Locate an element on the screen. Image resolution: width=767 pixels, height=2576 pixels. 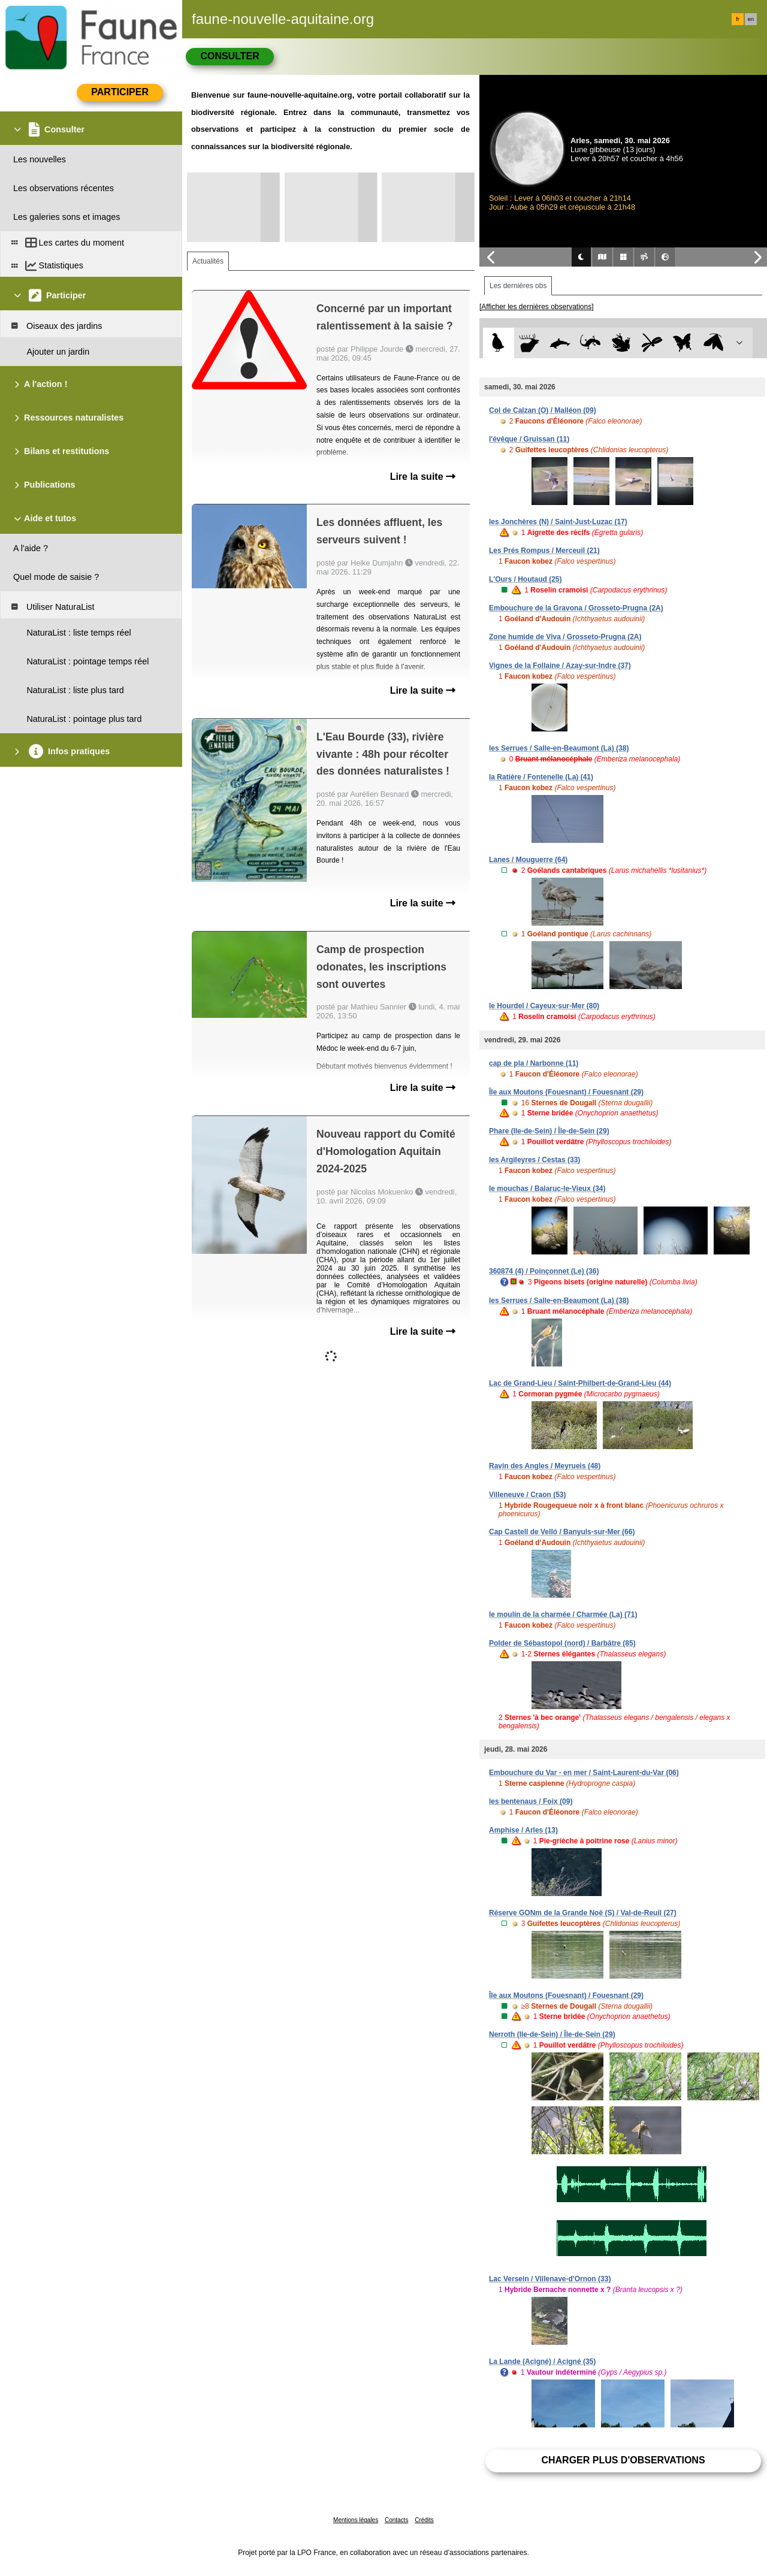
[Afficher les dernières observations] is located at coordinates (536, 307).